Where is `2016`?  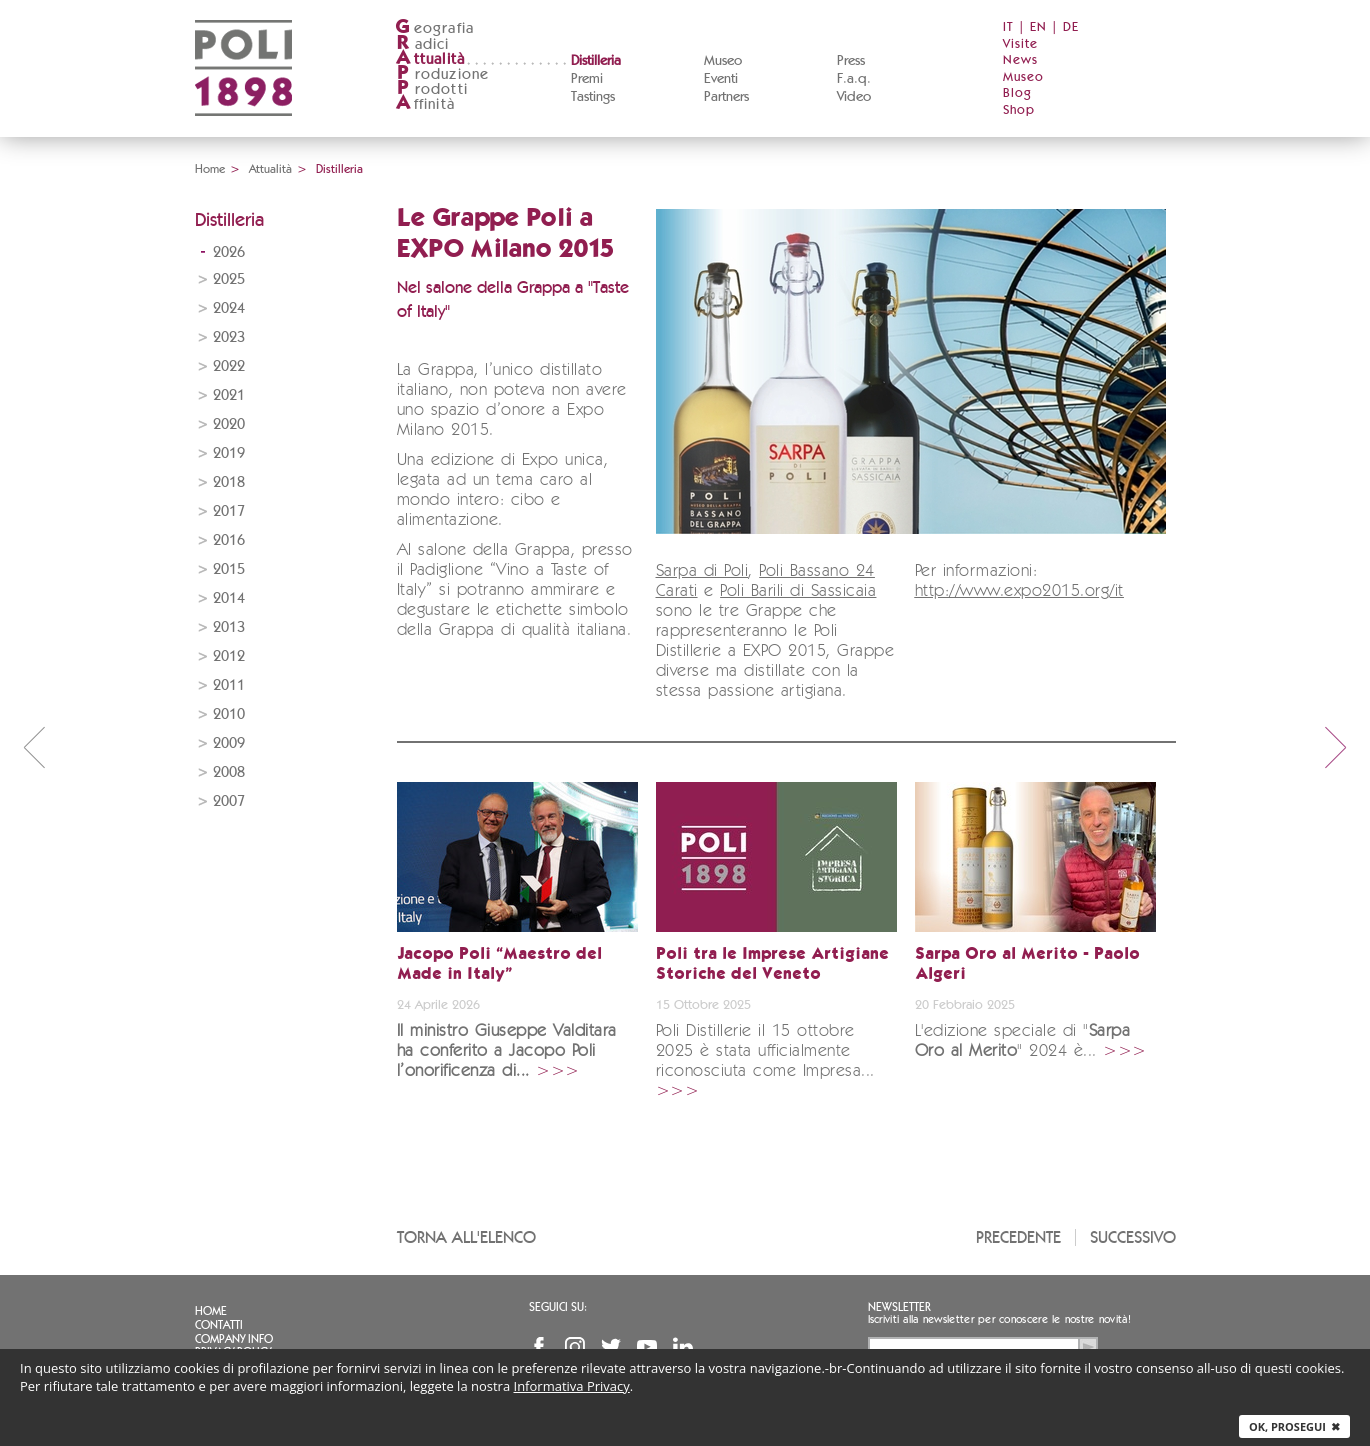 2016 is located at coordinates (229, 540).